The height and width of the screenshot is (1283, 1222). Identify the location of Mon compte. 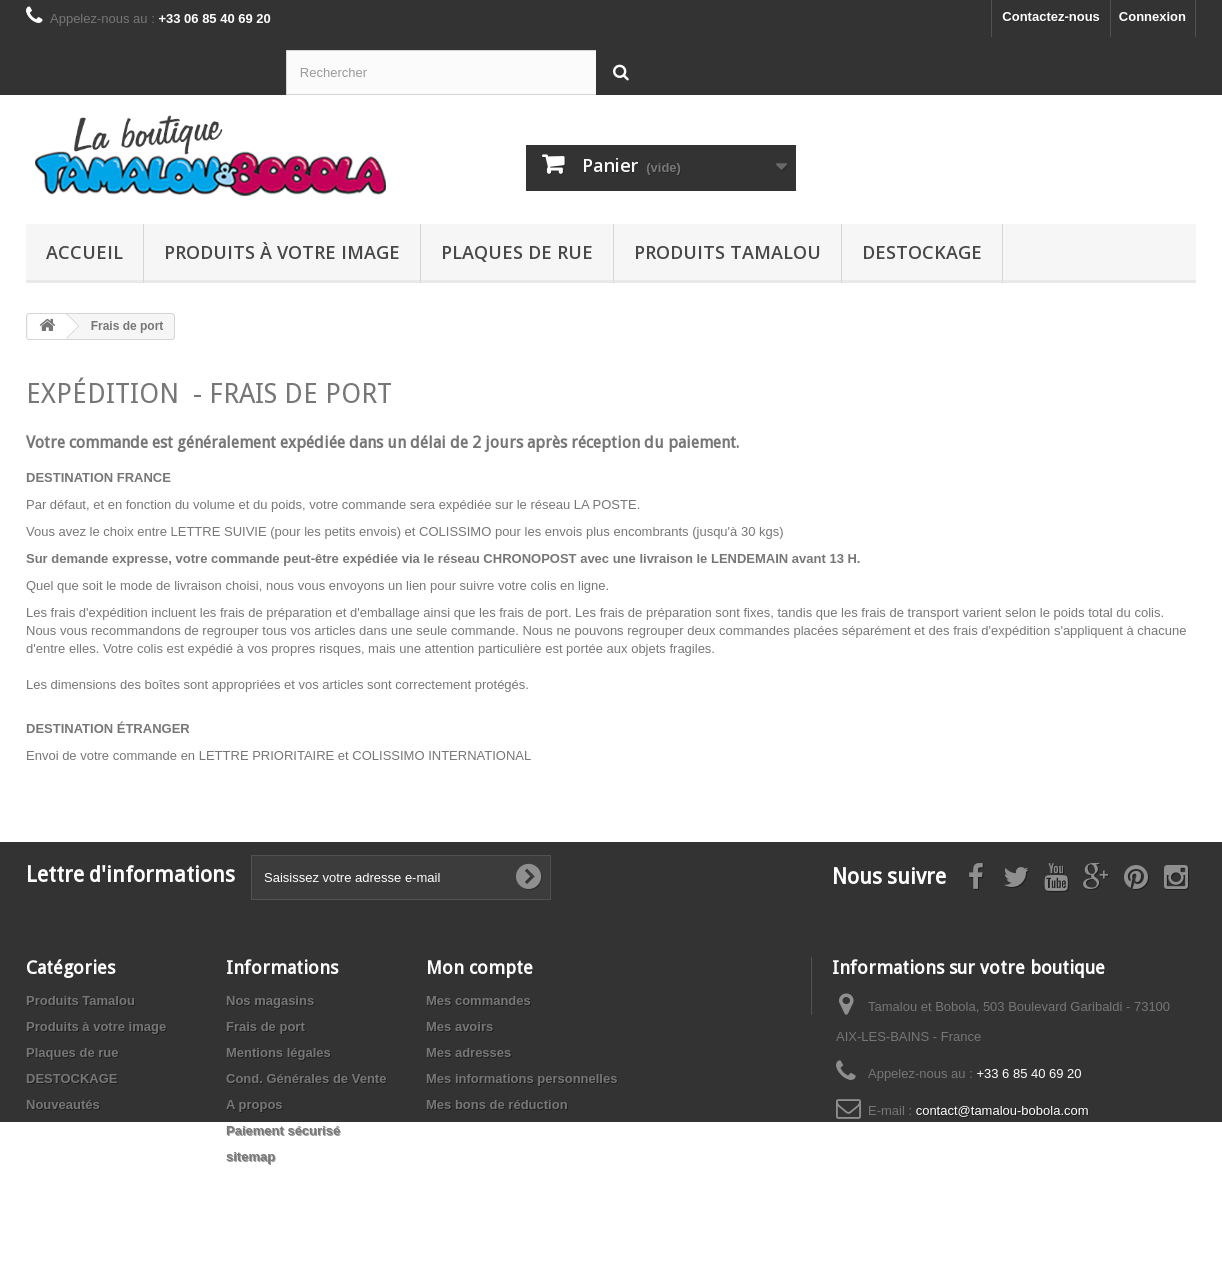
(479, 967).